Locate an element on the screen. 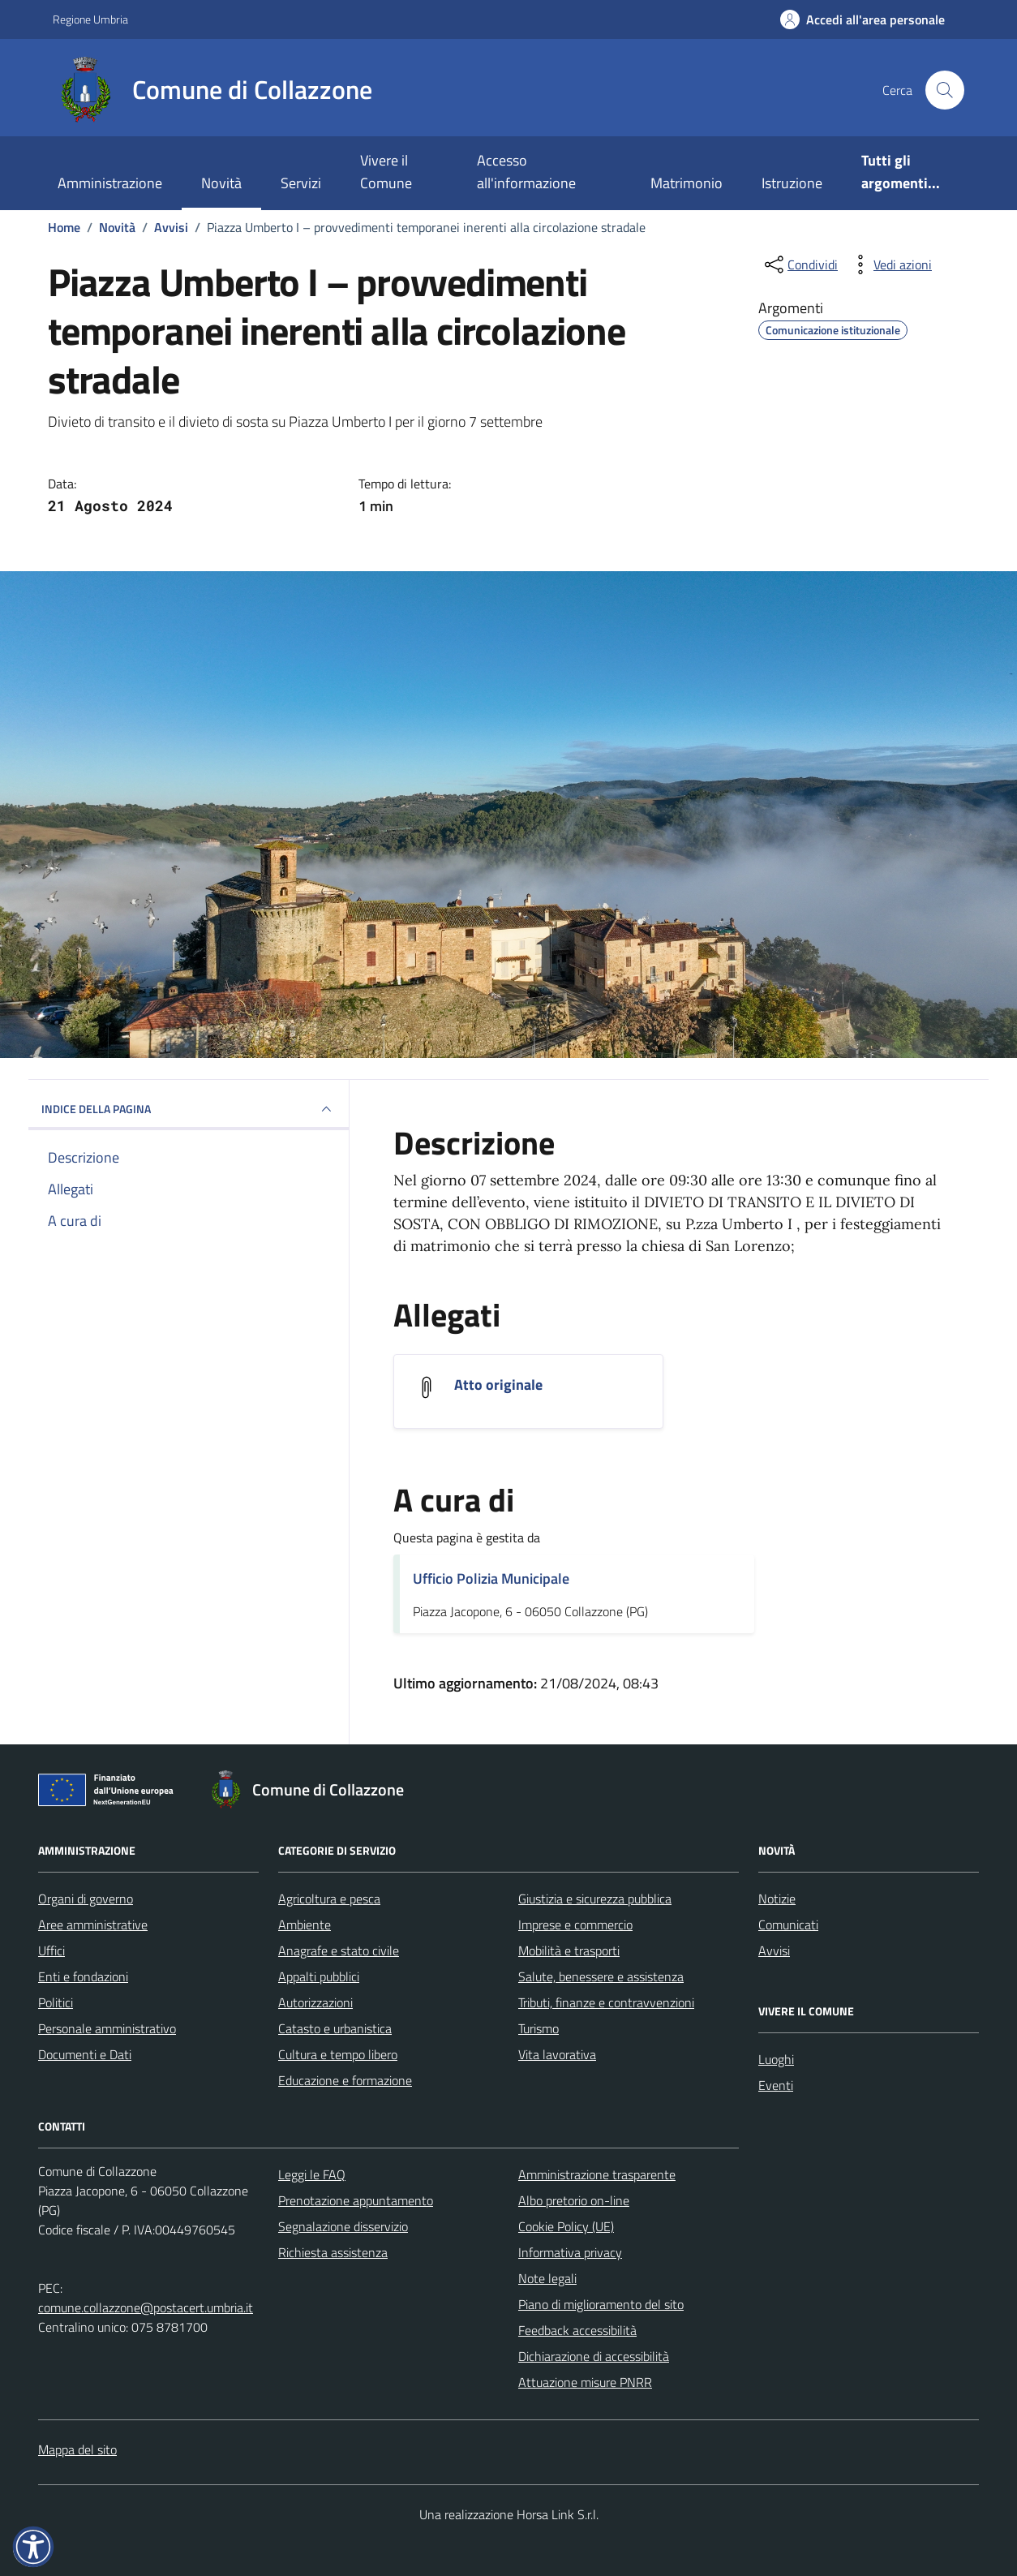  Ufficio Polizia Municipale is located at coordinates (491, 1578).